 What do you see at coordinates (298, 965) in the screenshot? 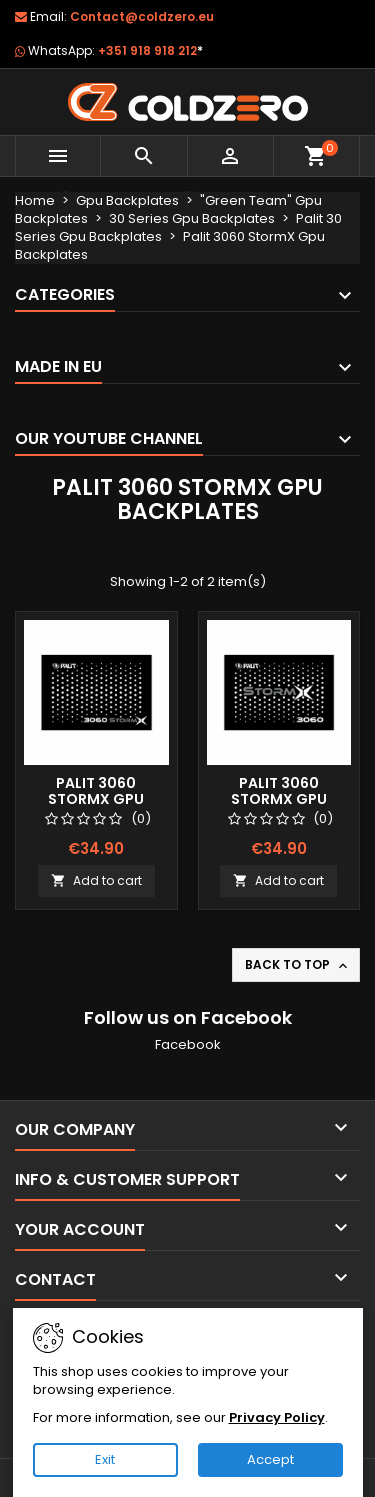
I see `Back to top` at bounding box center [298, 965].